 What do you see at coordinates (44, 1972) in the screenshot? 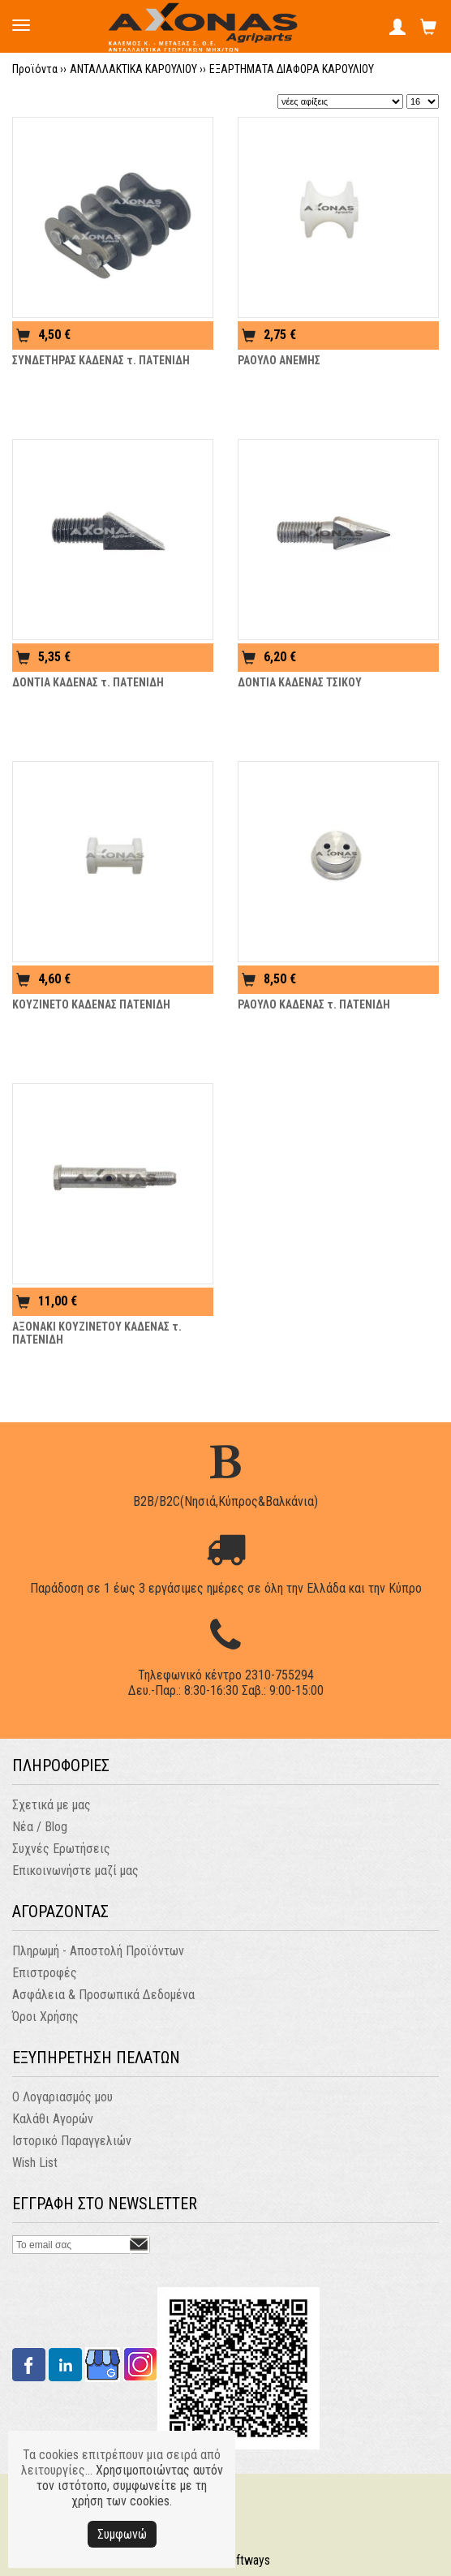
I see `Επιστροφές` at bounding box center [44, 1972].